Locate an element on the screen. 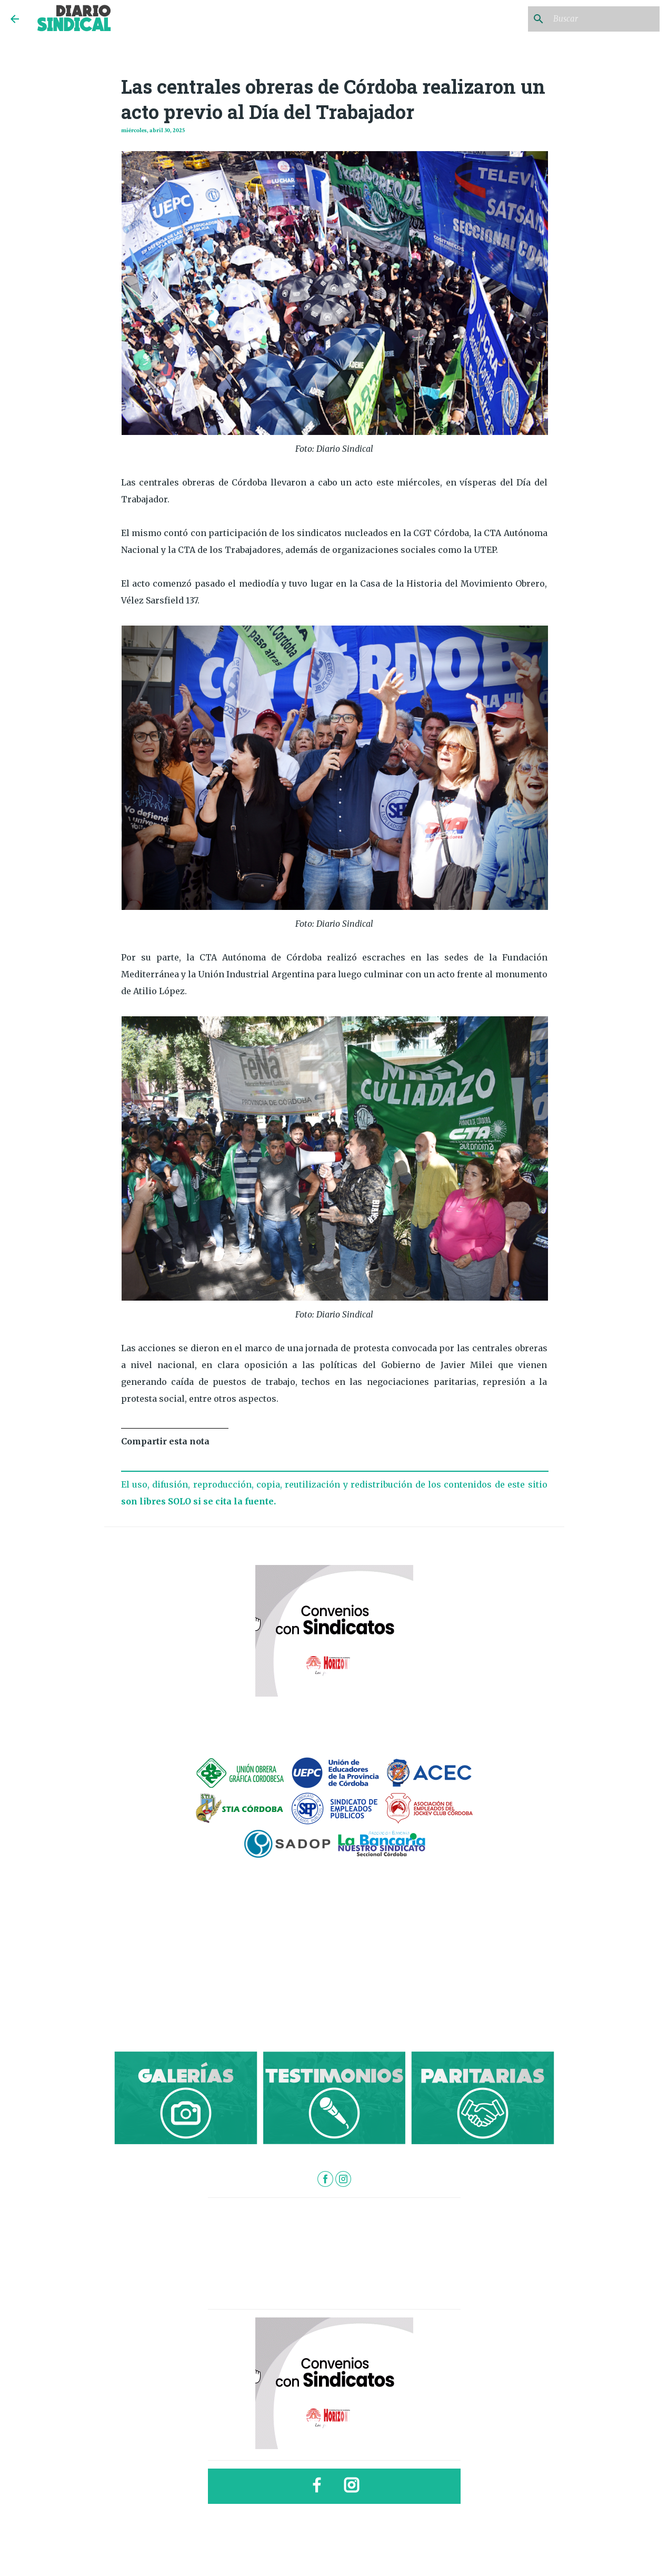  [Buscar este blog] is located at coordinates (604, 19).